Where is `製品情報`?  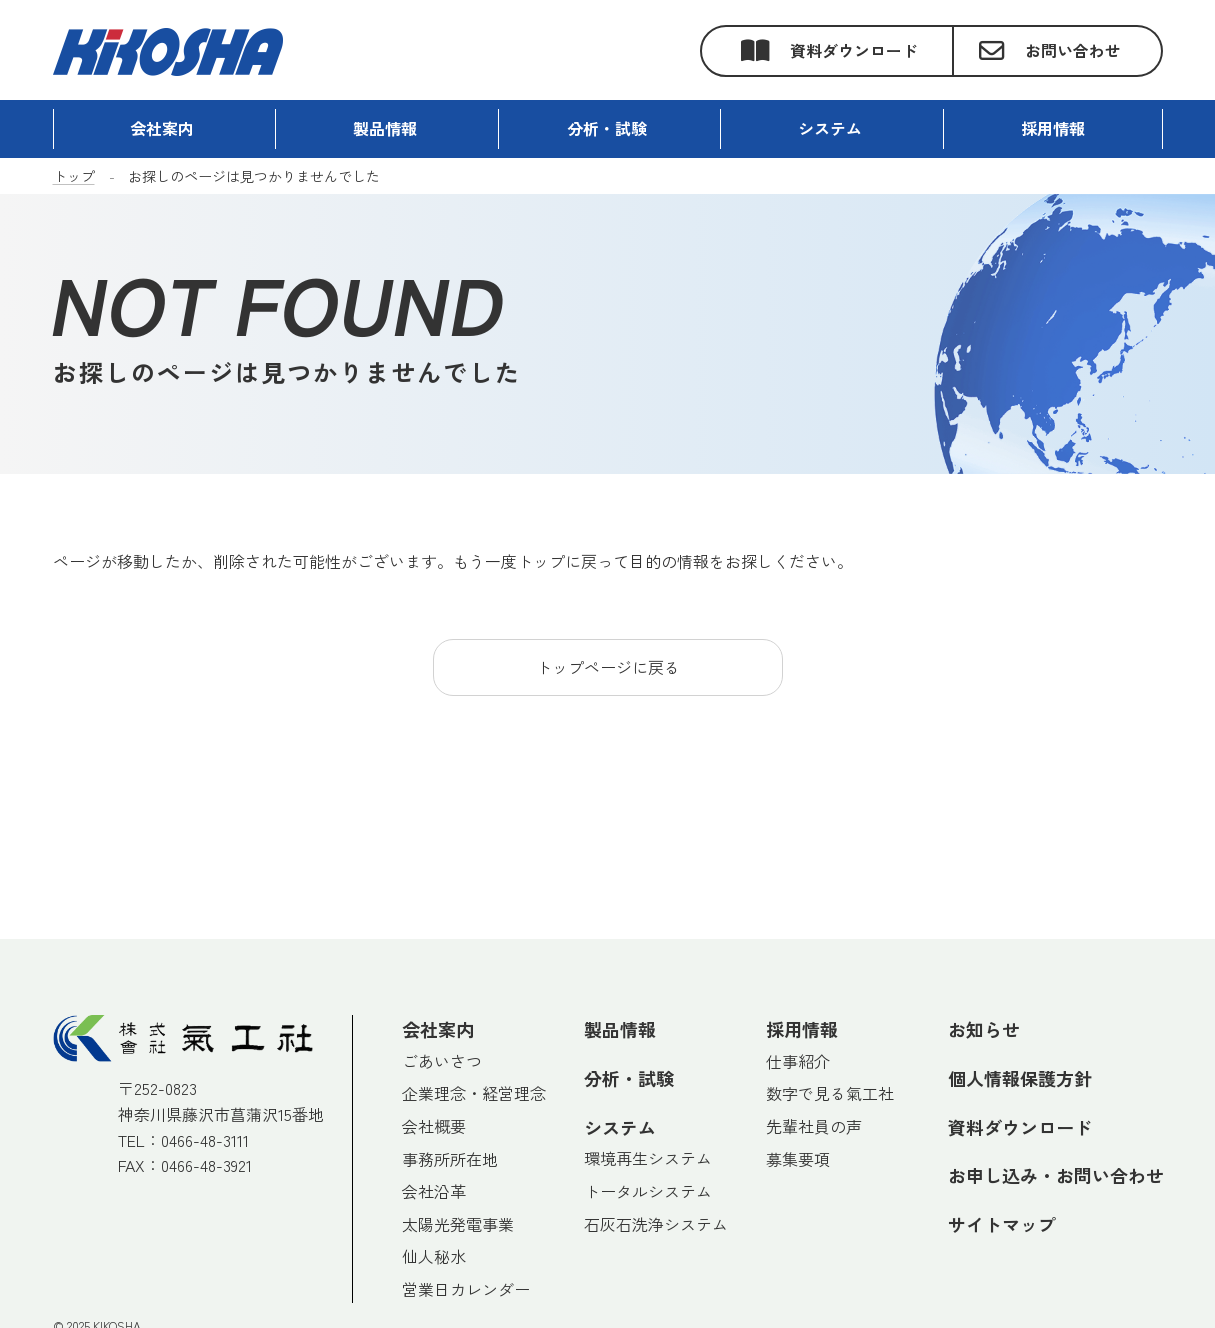 製品情報 is located at coordinates (620, 1029).